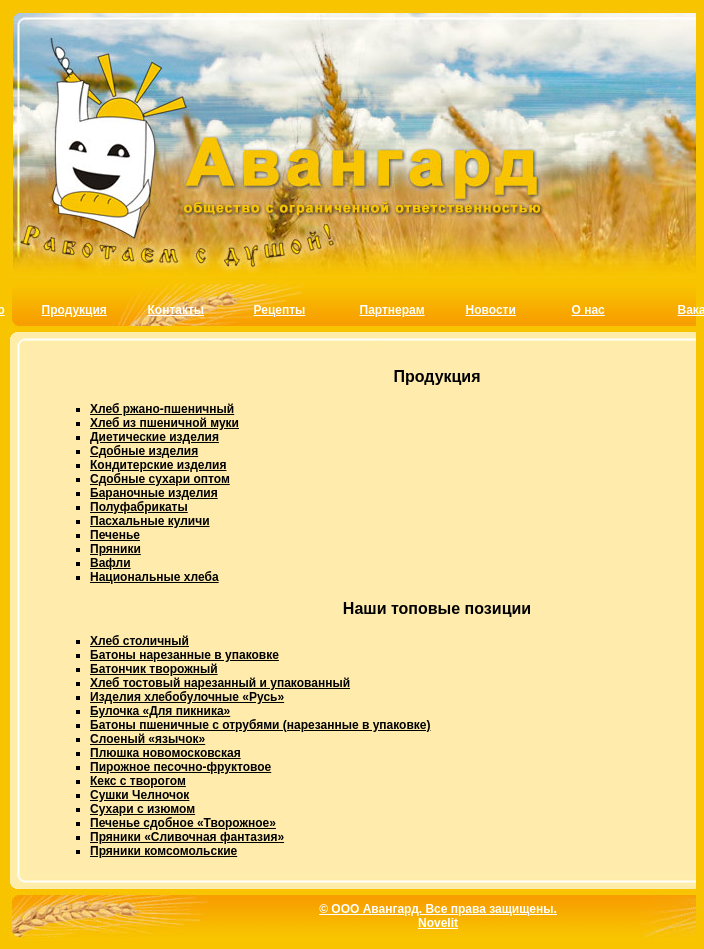  What do you see at coordinates (187, 837) in the screenshot?
I see `Пряники «Сливочная фантазия»` at bounding box center [187, 837].